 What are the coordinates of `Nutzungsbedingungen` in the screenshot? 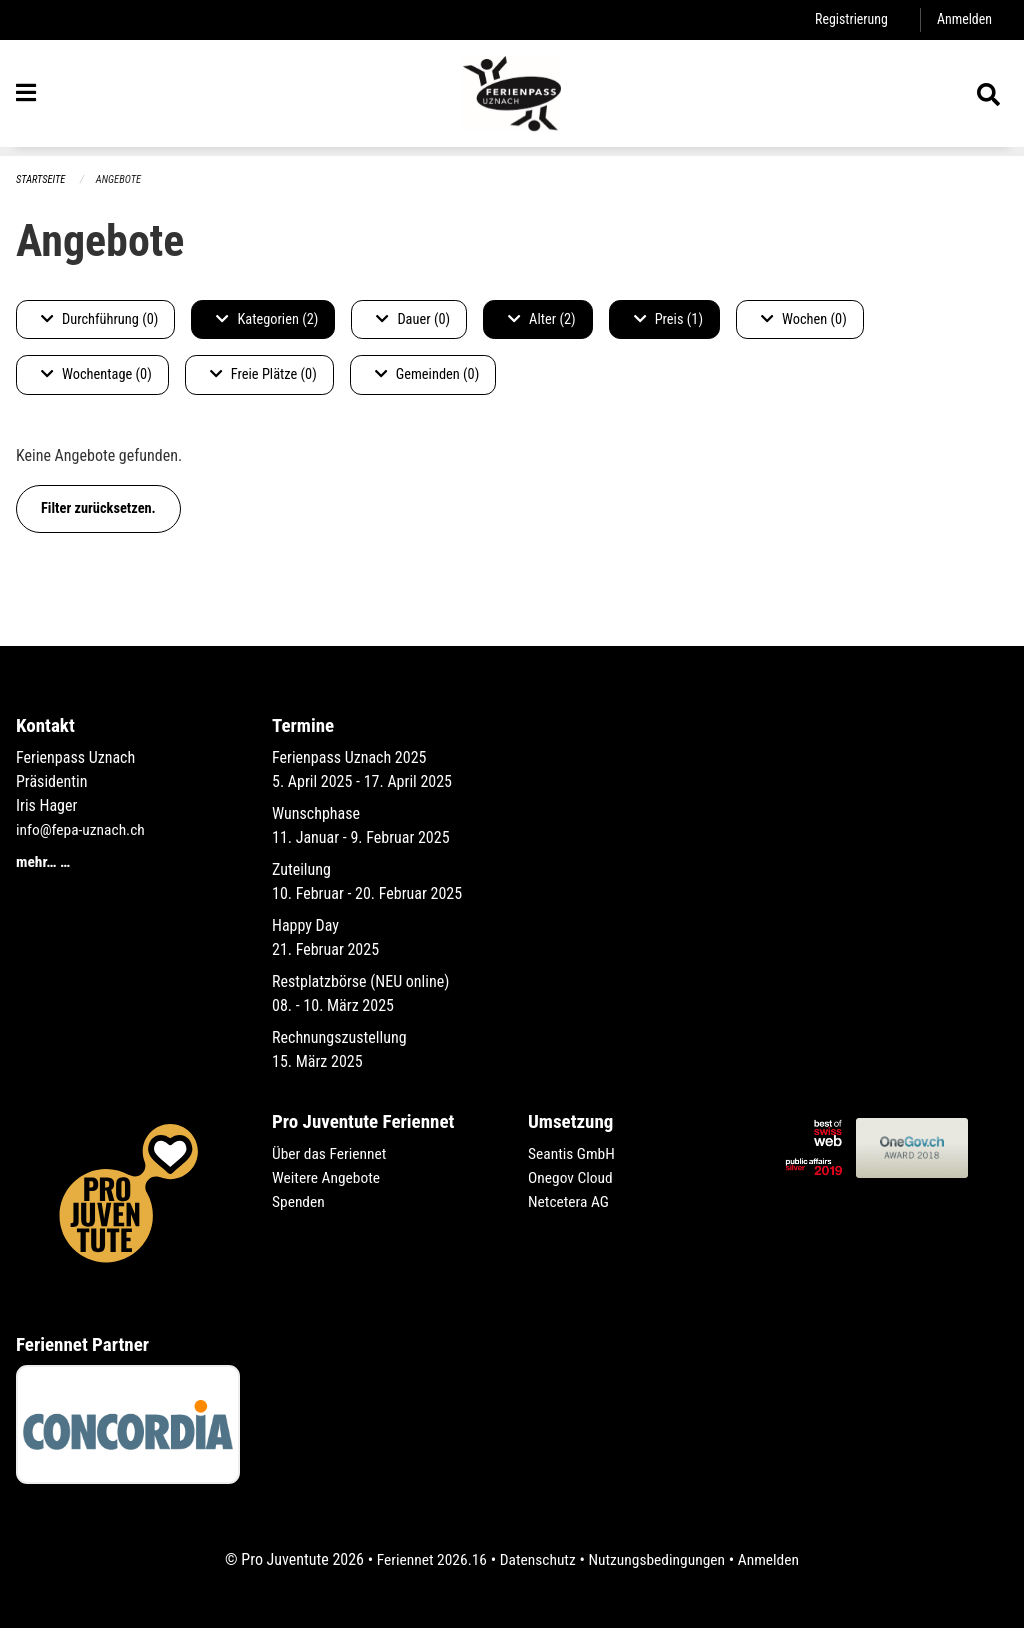 It's located at (658, 1559).